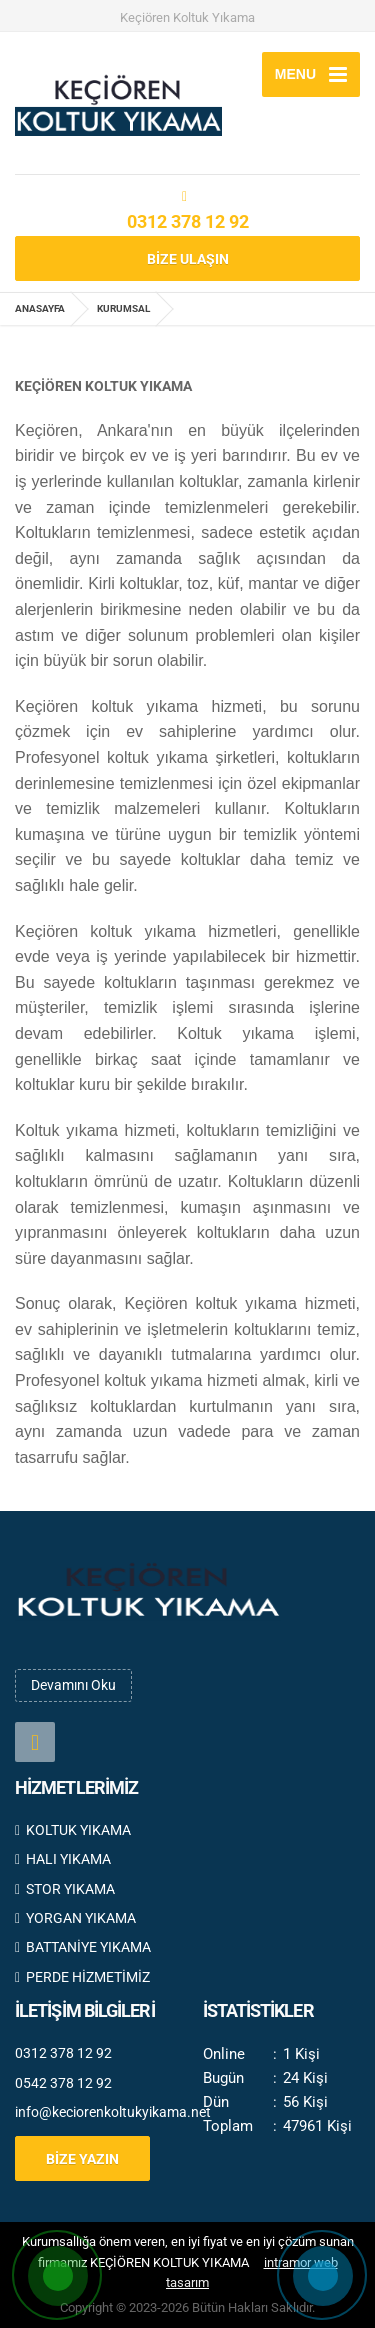 This screenshot has height=2328, width=375. What do you see at coordinates (75, 1918) in the screenshot?
I see `YORGAN YIKAMA` at bounding box center [75, 1918].